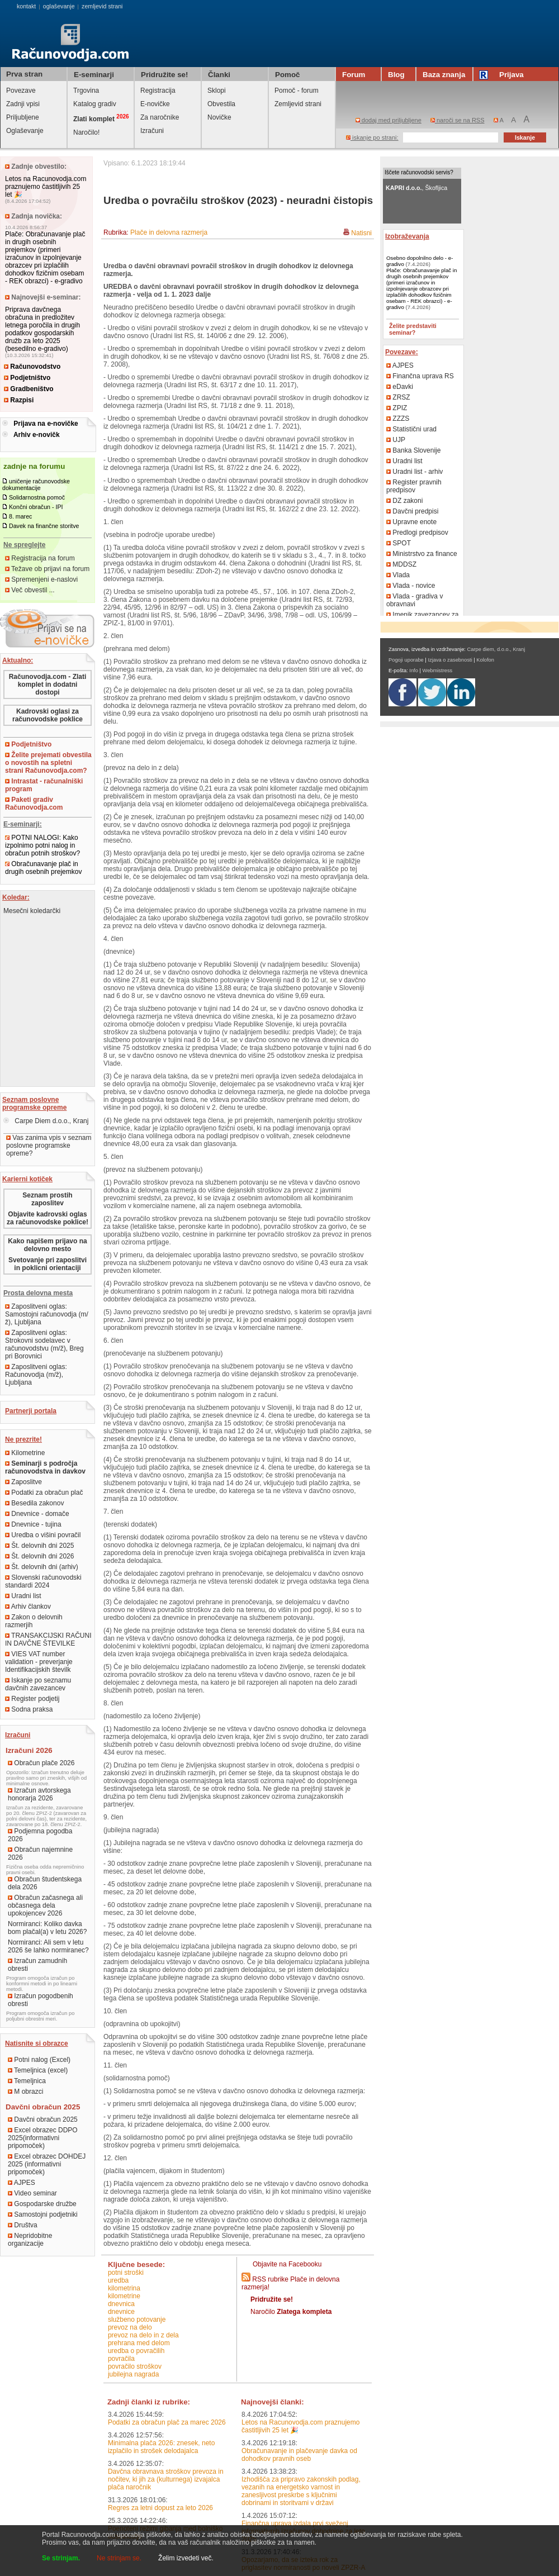  Describe the element at coordinates (47, 1218) in the screenshot. I see `Objavite kadrovski oglas za računovodske poklice!` at that location.